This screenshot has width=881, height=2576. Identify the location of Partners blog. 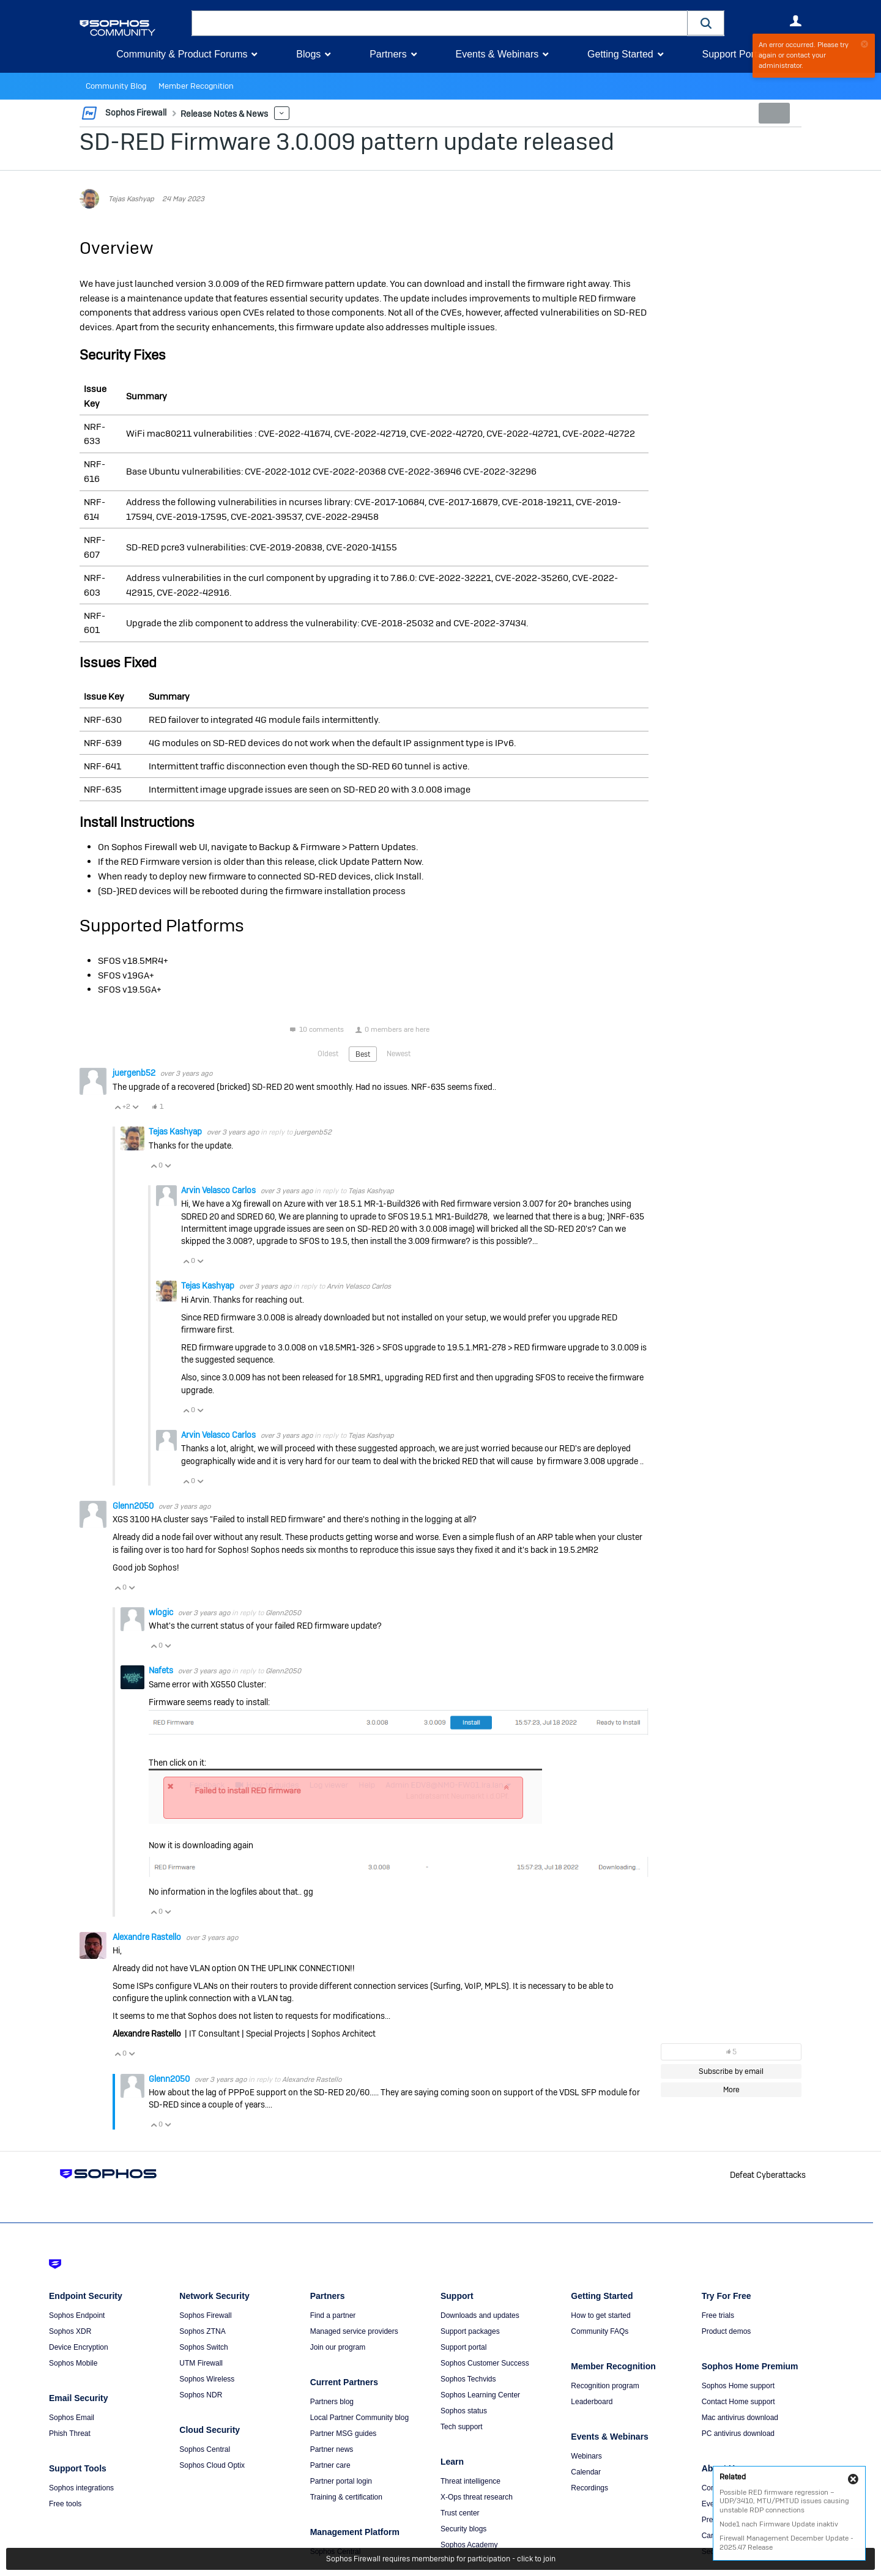
(332, 2401).